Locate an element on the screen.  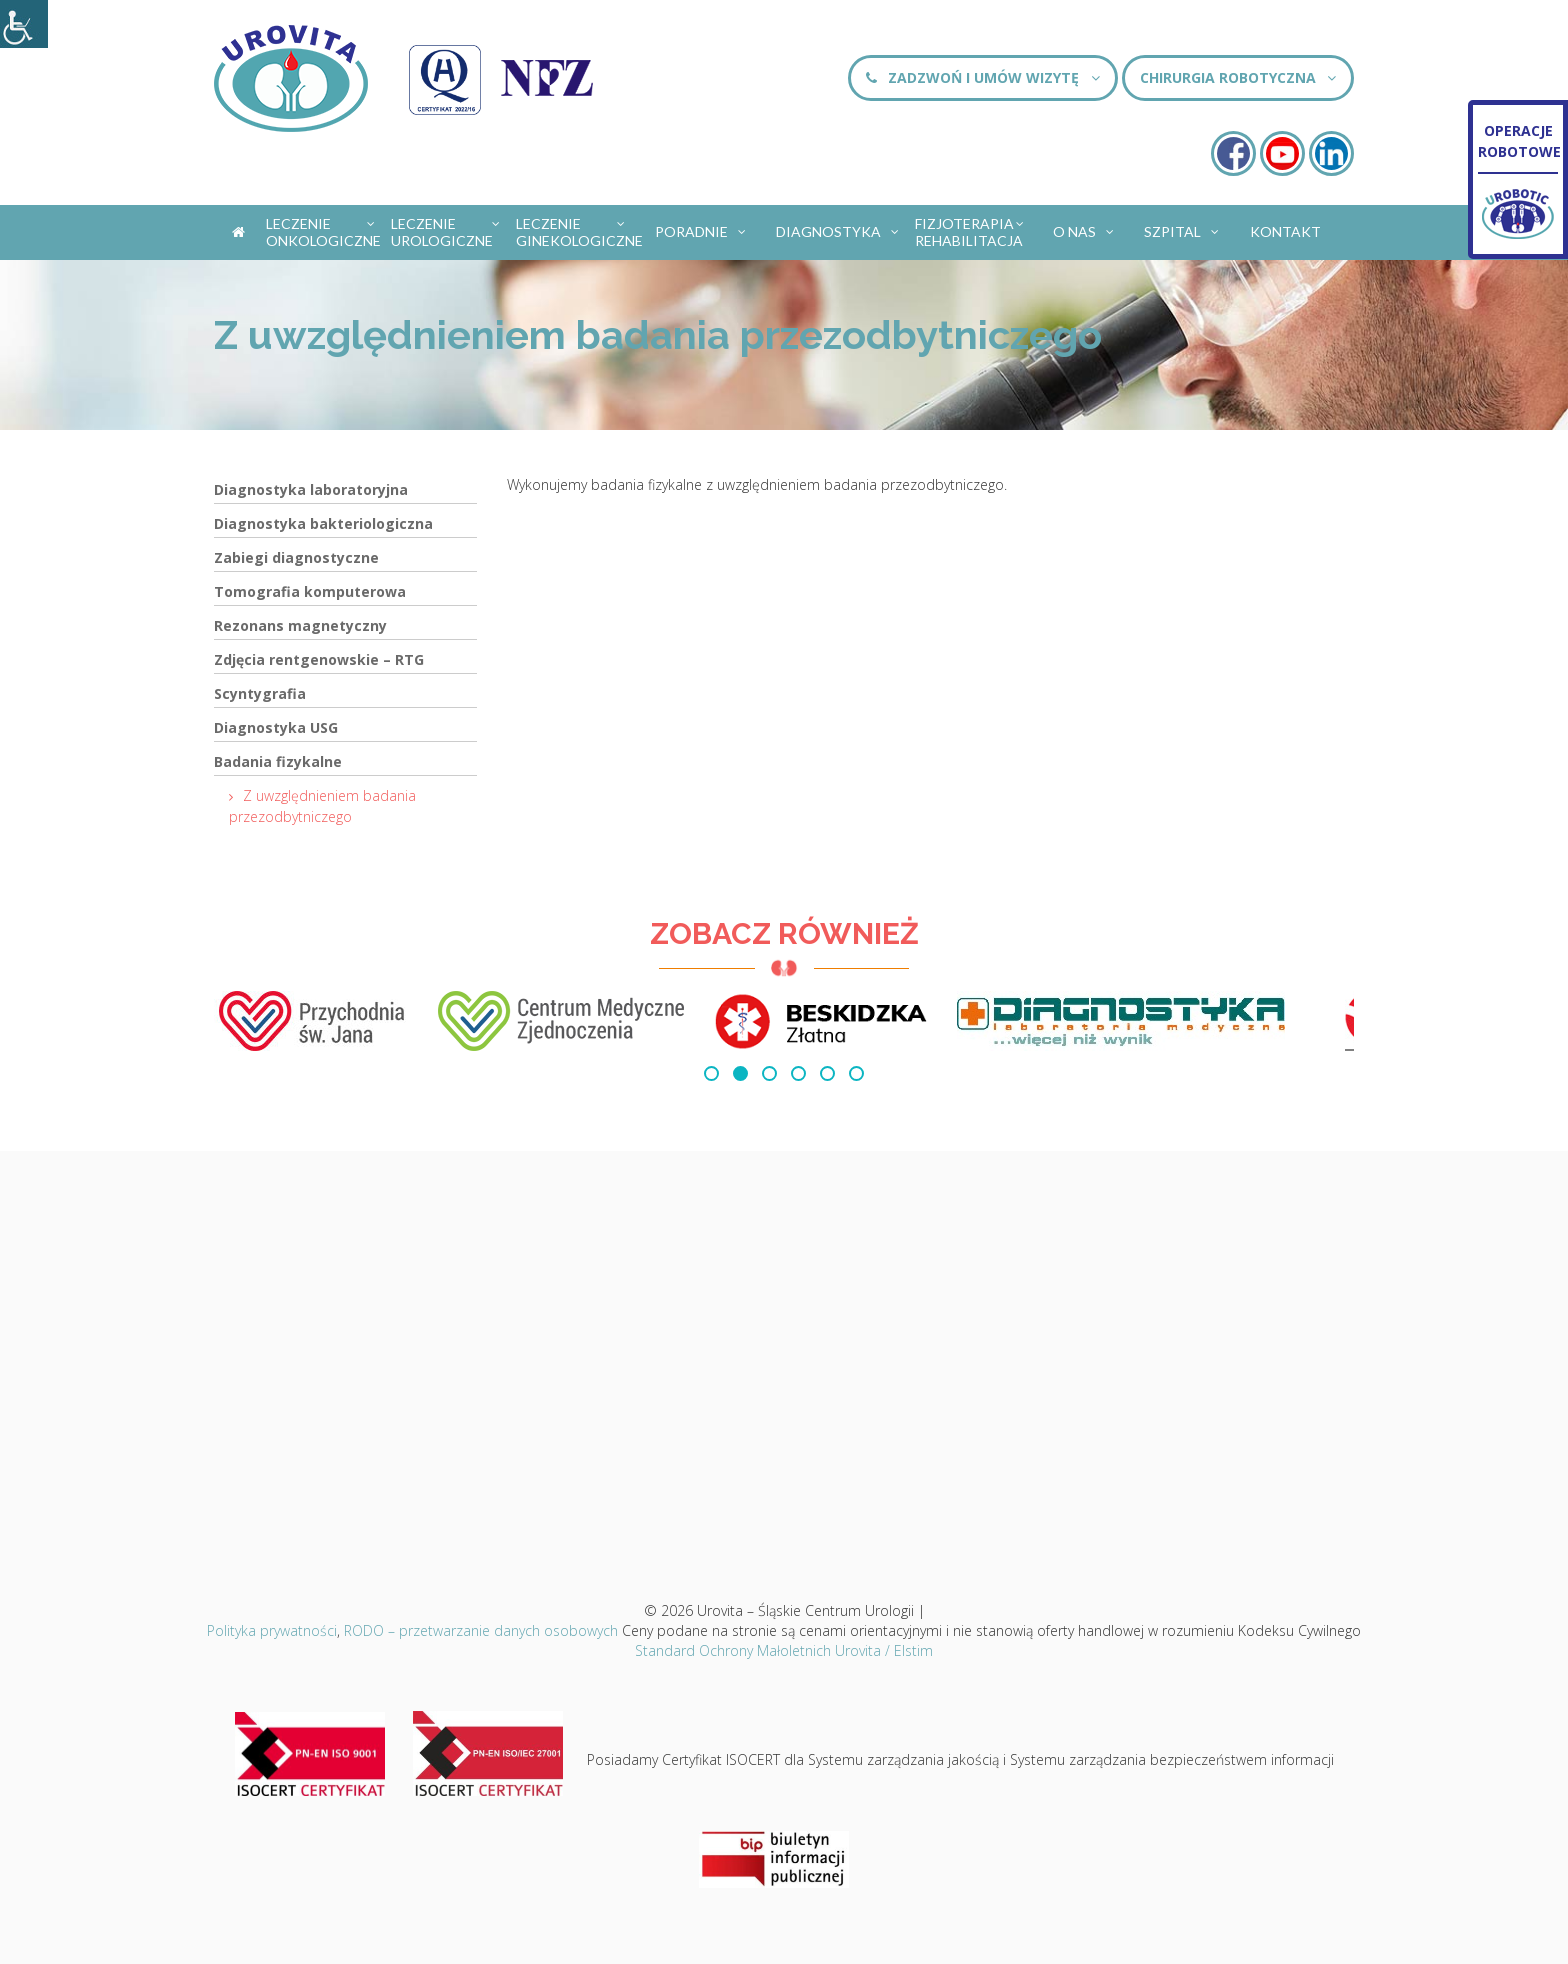
Szpital is located at coordinates (1182, 228).